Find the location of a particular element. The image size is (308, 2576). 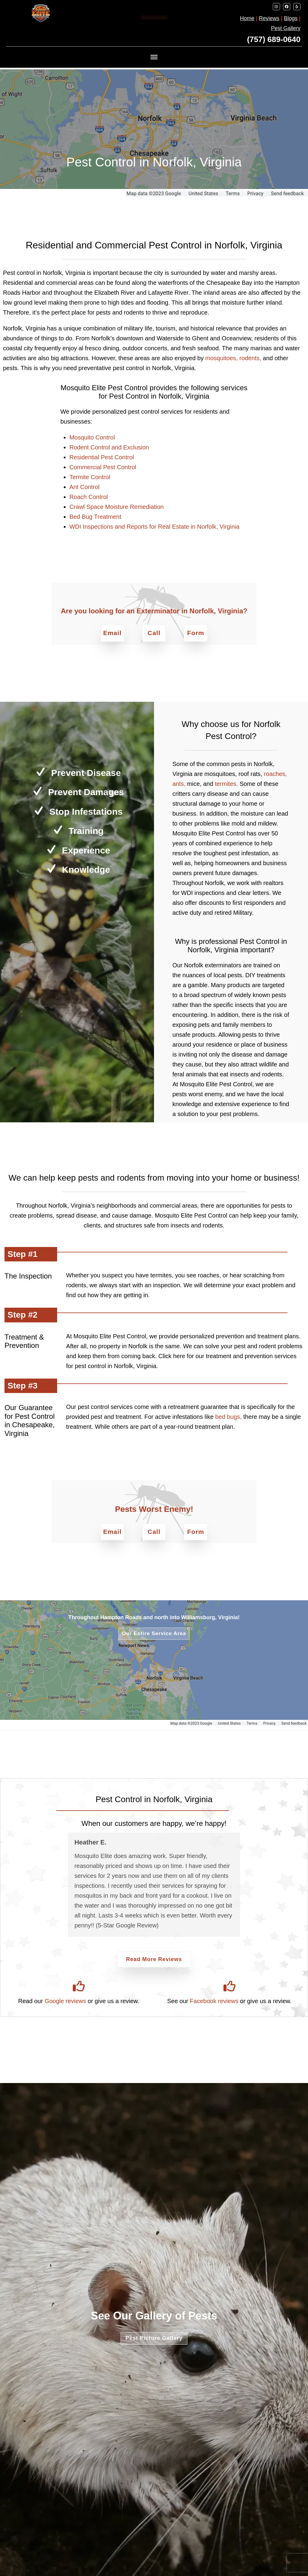

mosquitoes, is located at coordinates (221, 358).